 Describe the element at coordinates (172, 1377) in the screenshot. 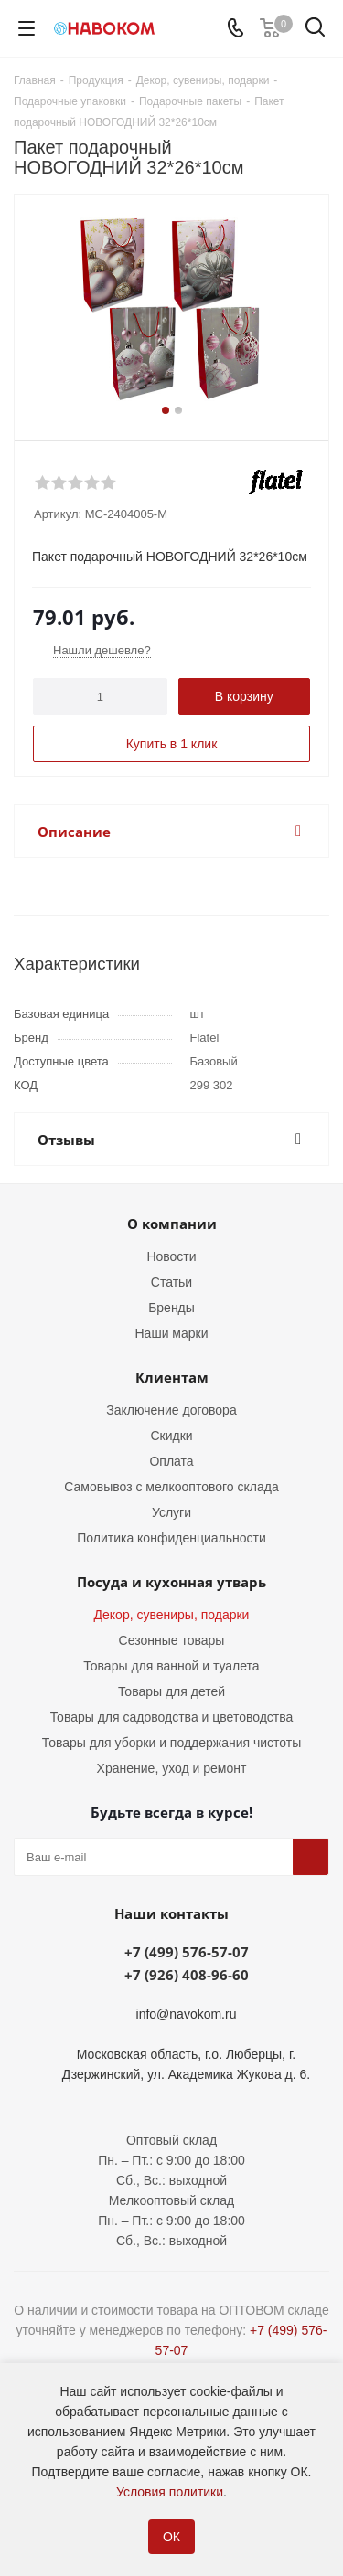

I see `Клиентам` at that location.